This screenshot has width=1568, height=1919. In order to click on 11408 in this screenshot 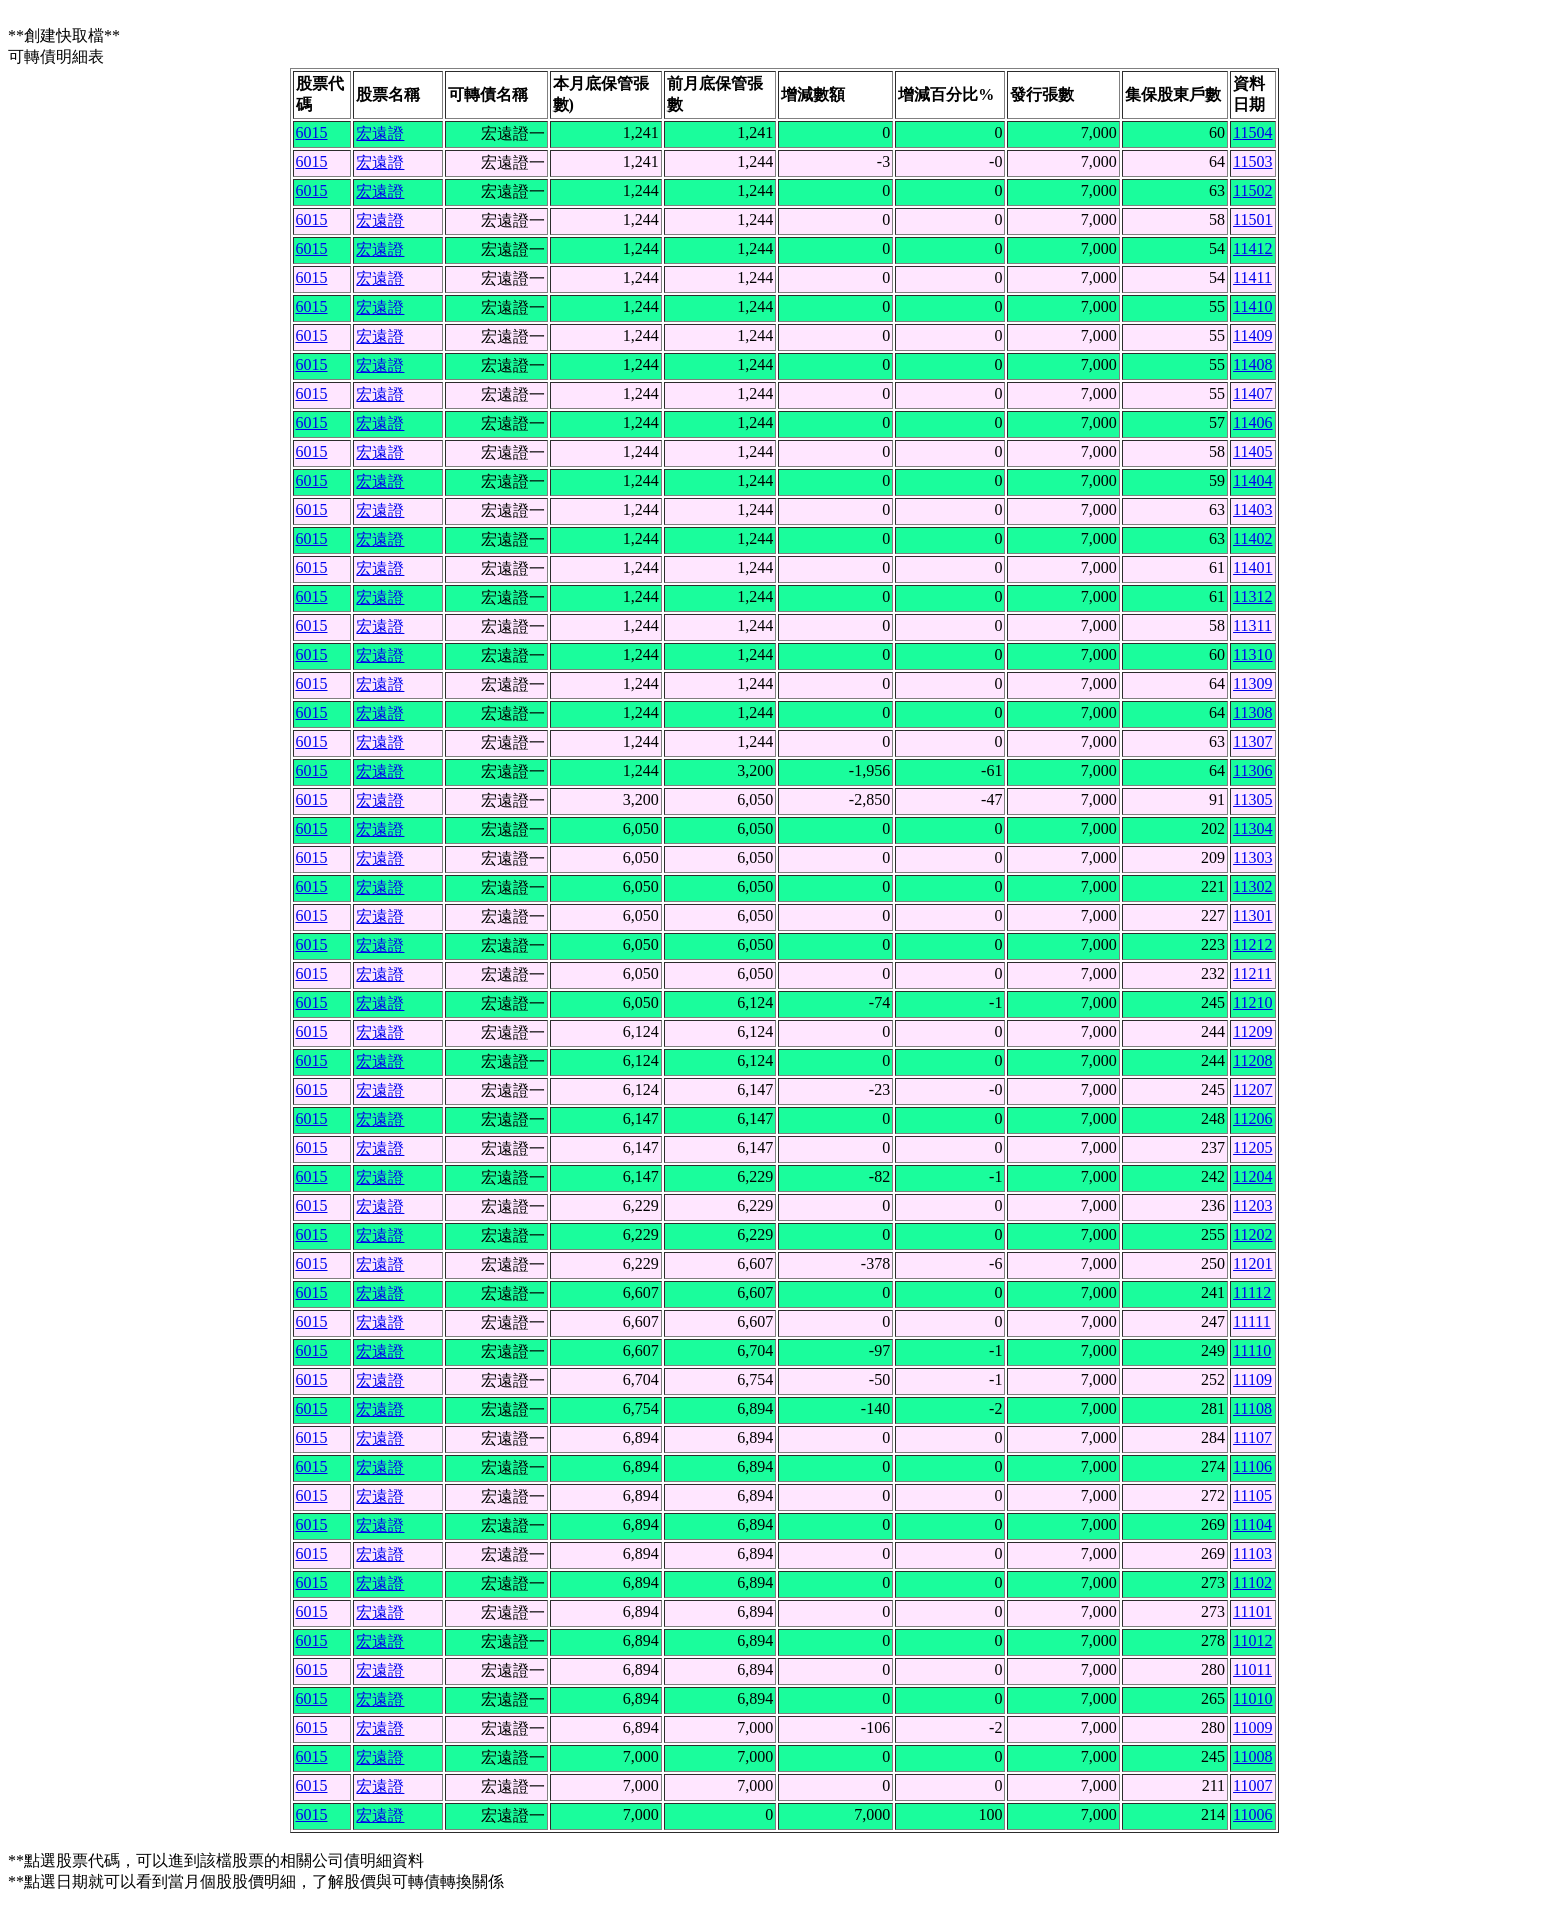, I will do `click(1252, 364)`.